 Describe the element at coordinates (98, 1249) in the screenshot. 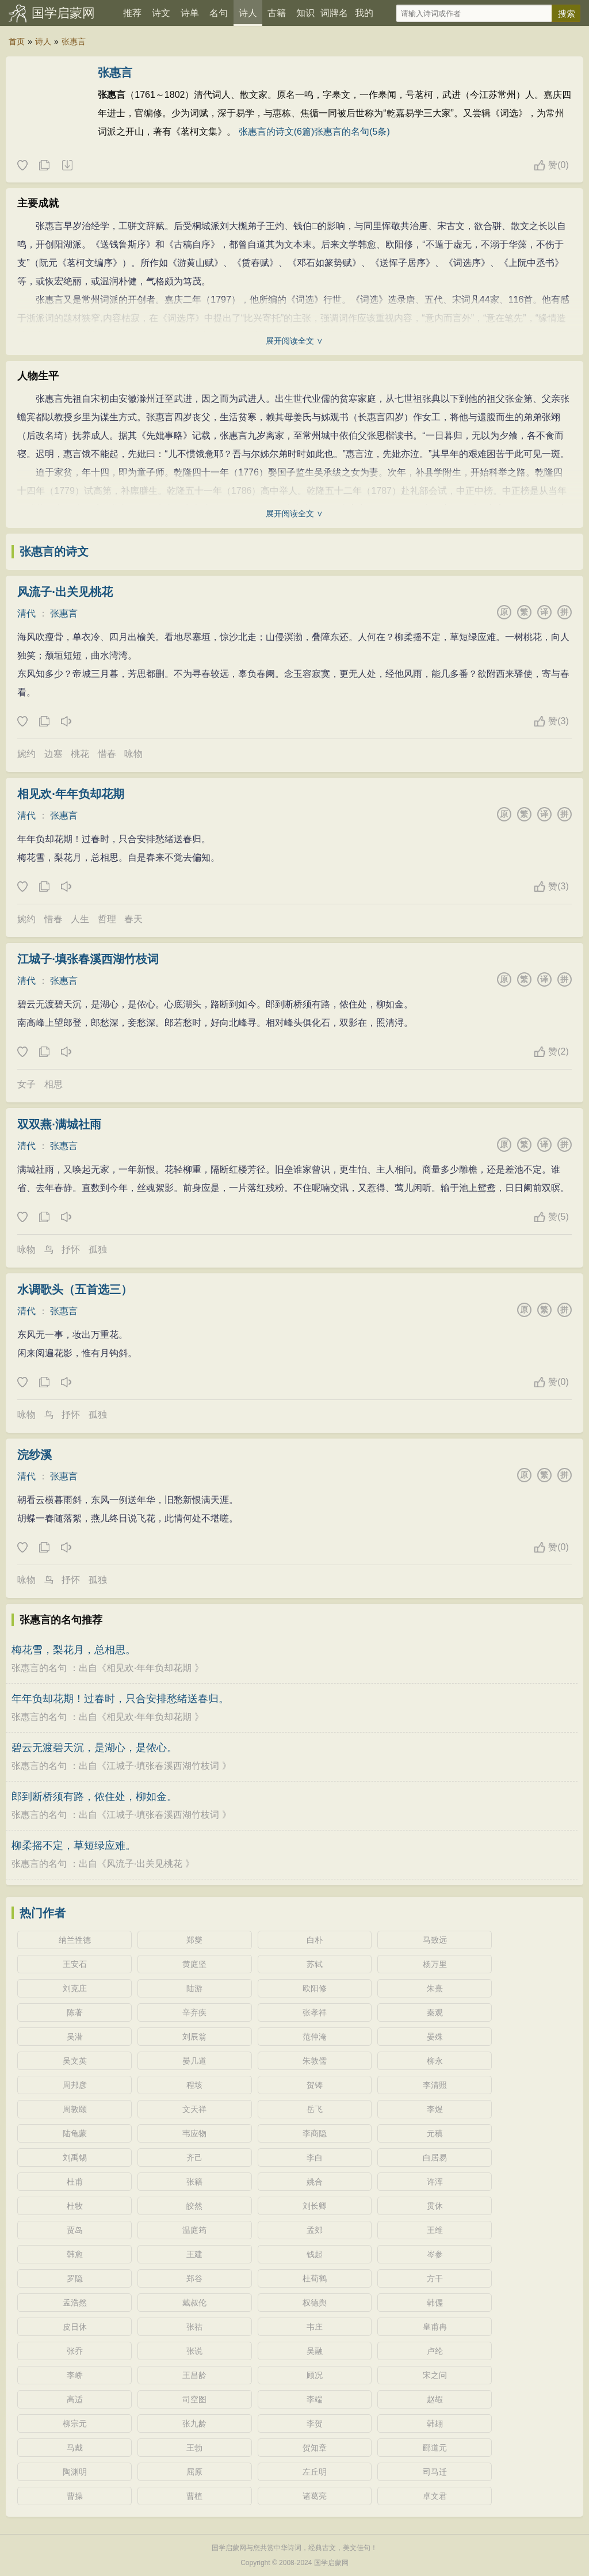

I see `孤独` at that location.